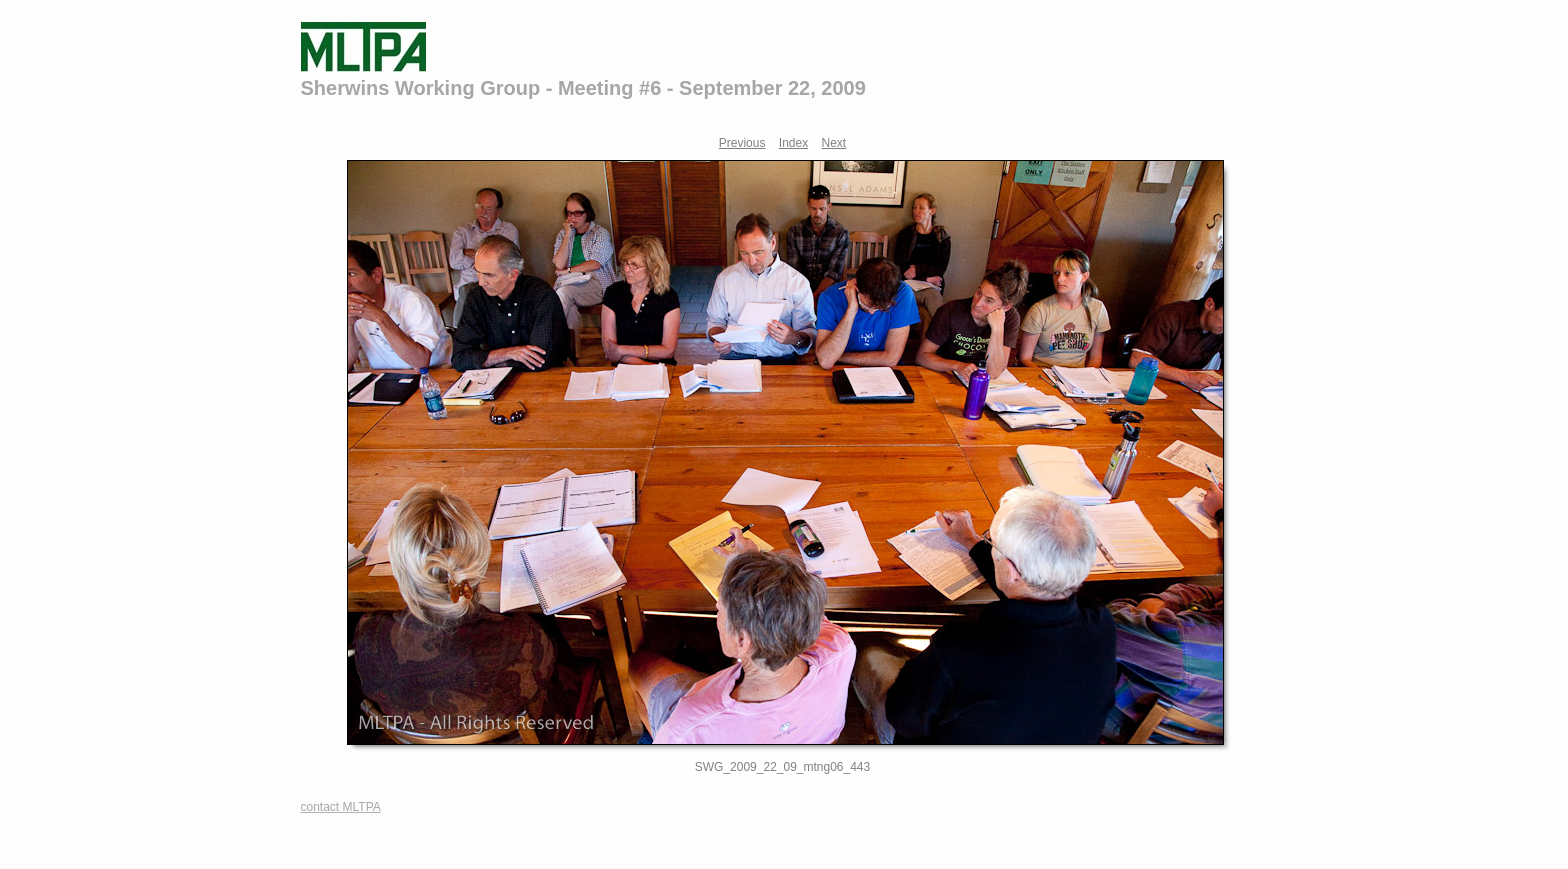 This screenshot has width=1568, height=869. Describe the element at coordinates (583, 88) in the screenshot. I see `Sherwins Working Group - Meeting #6 - September 22, 2009` at that location.